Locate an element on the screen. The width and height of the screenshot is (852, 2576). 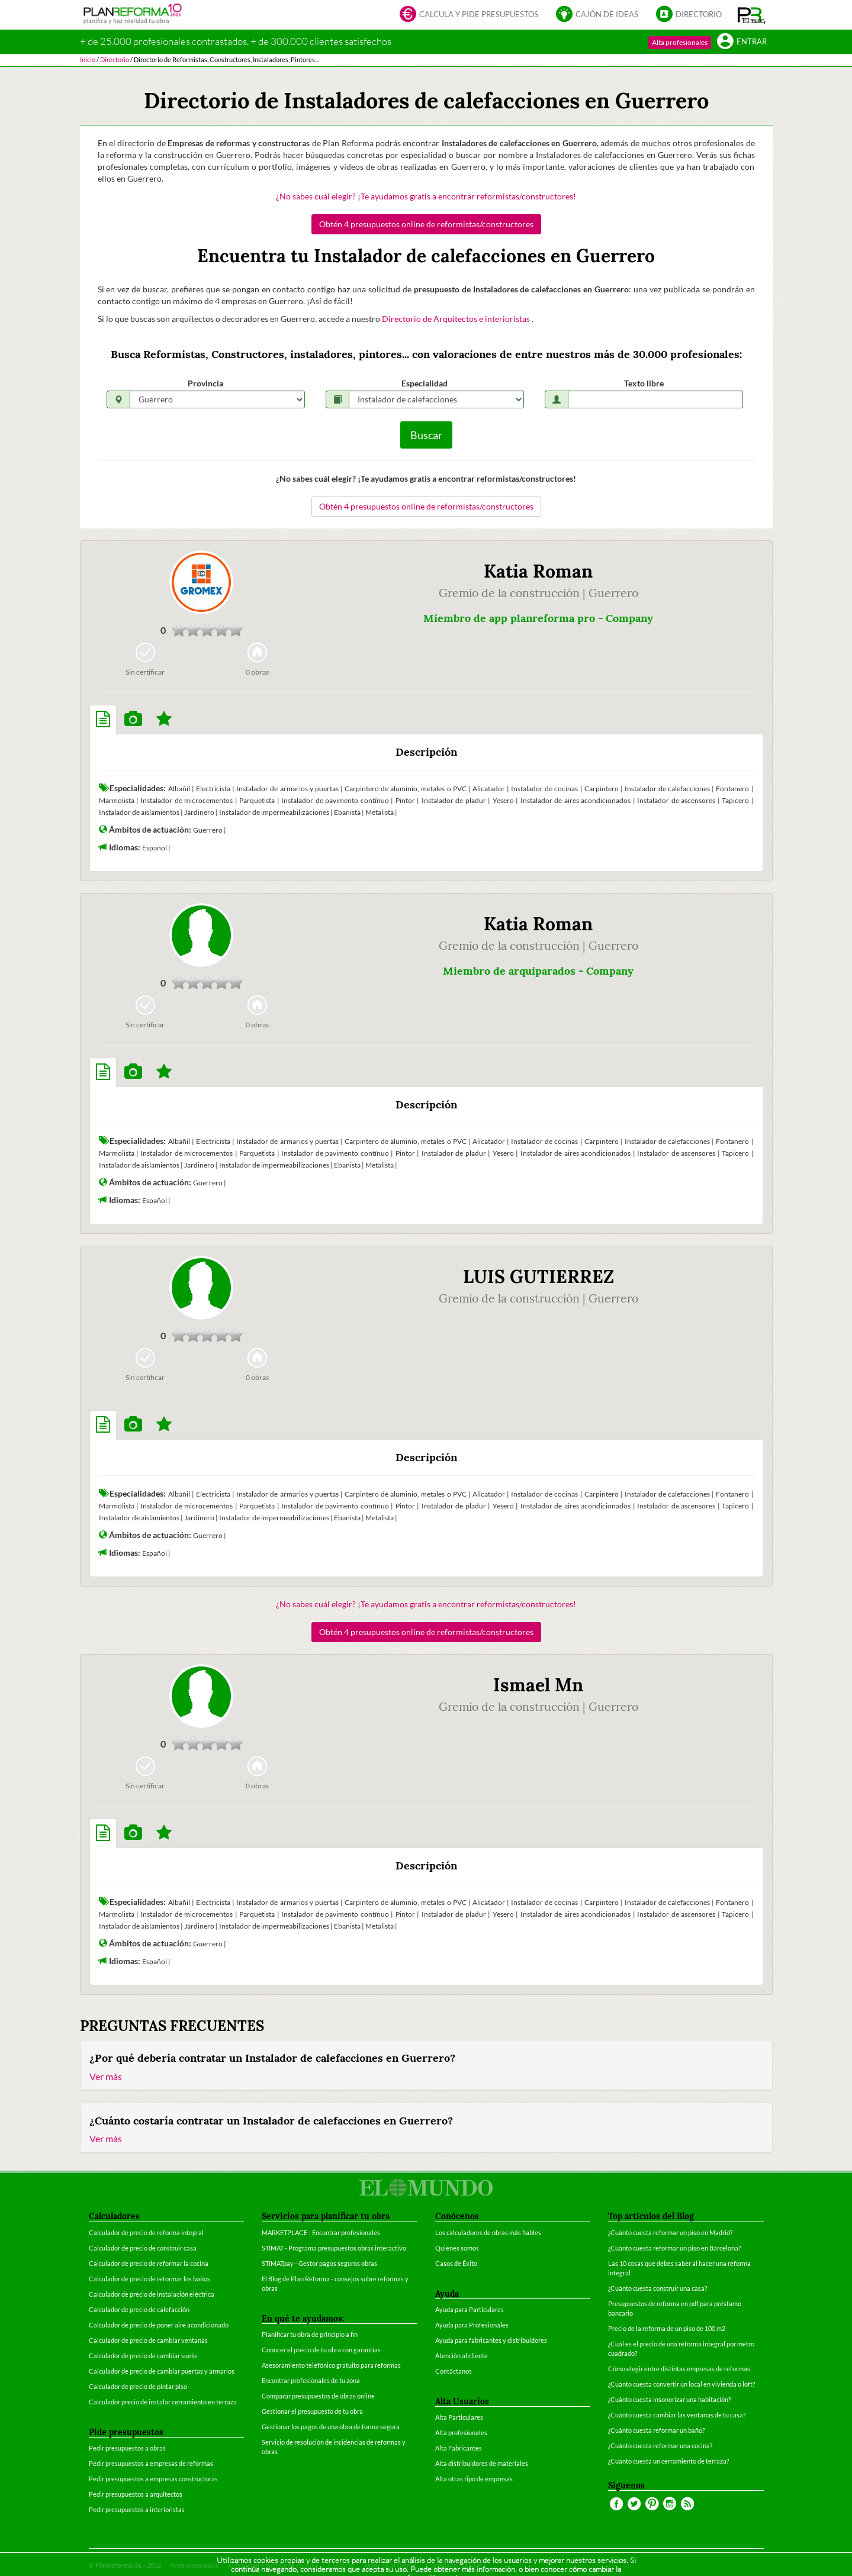
Calculador de precio de instalación eléctrica is located at coordinates (151, 2294).